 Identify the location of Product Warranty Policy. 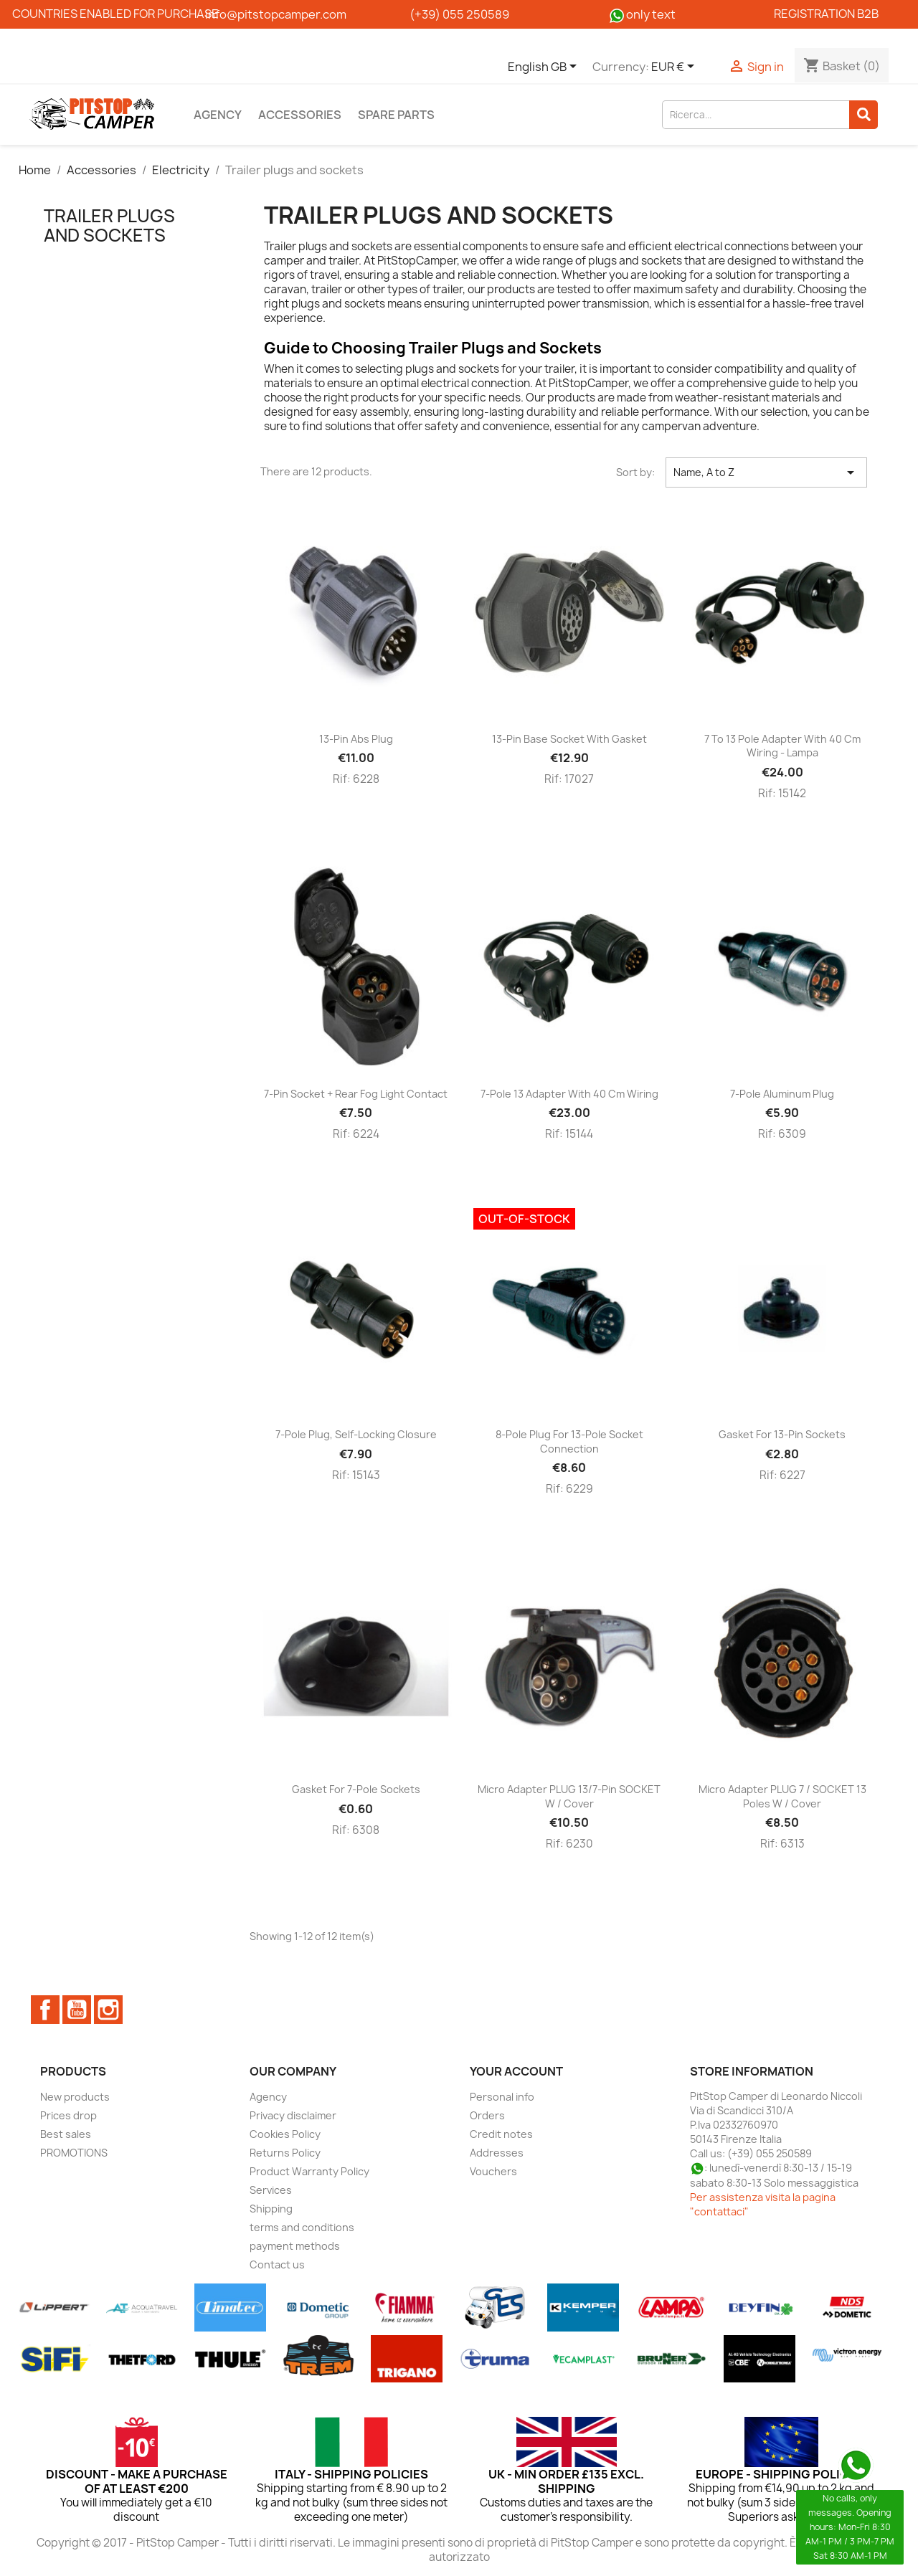
(309, 2171).